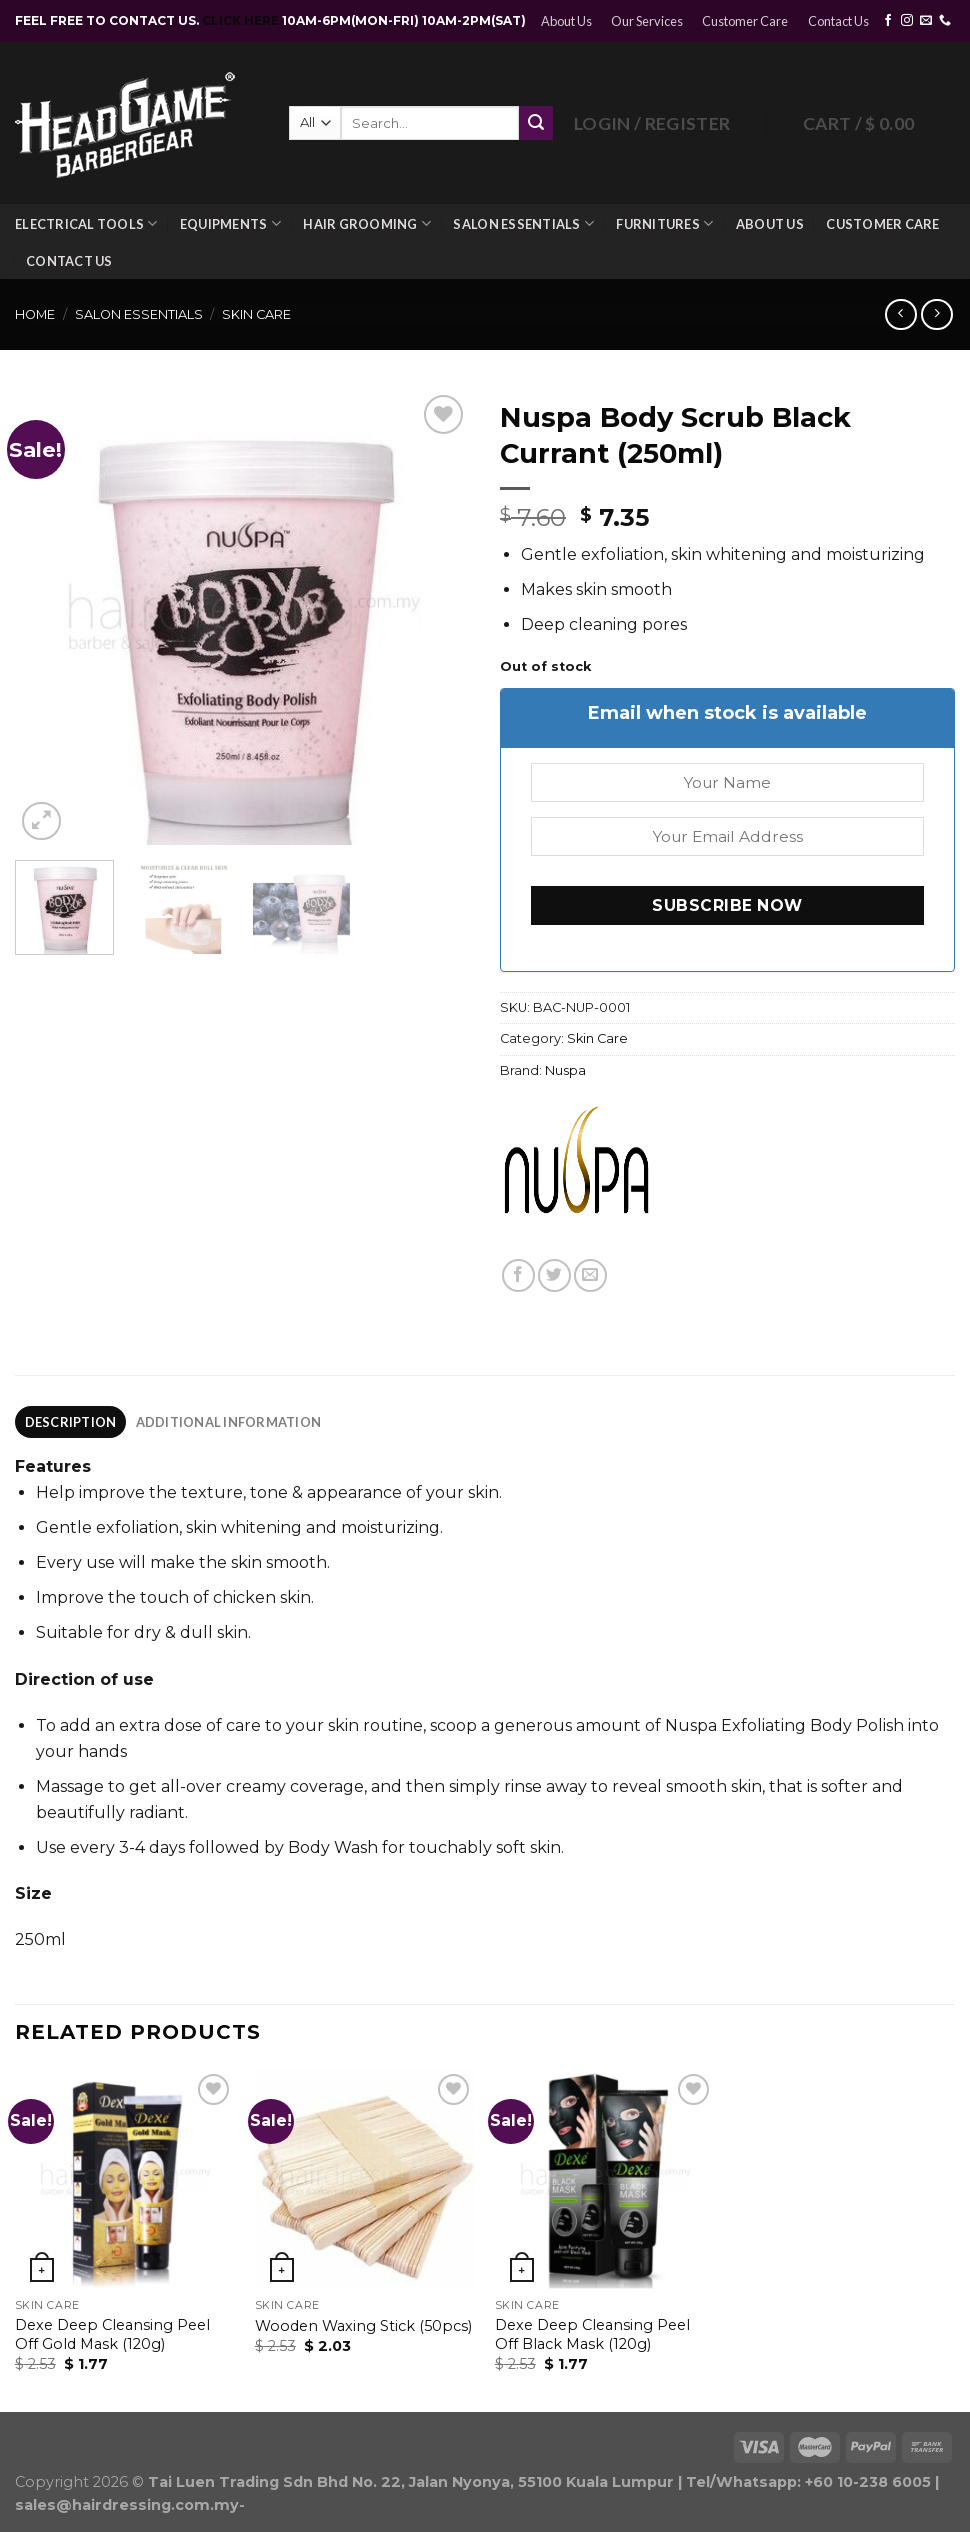 This screenshot has width=970, height=2532. I want to click on [tab], so click(70, 1422).